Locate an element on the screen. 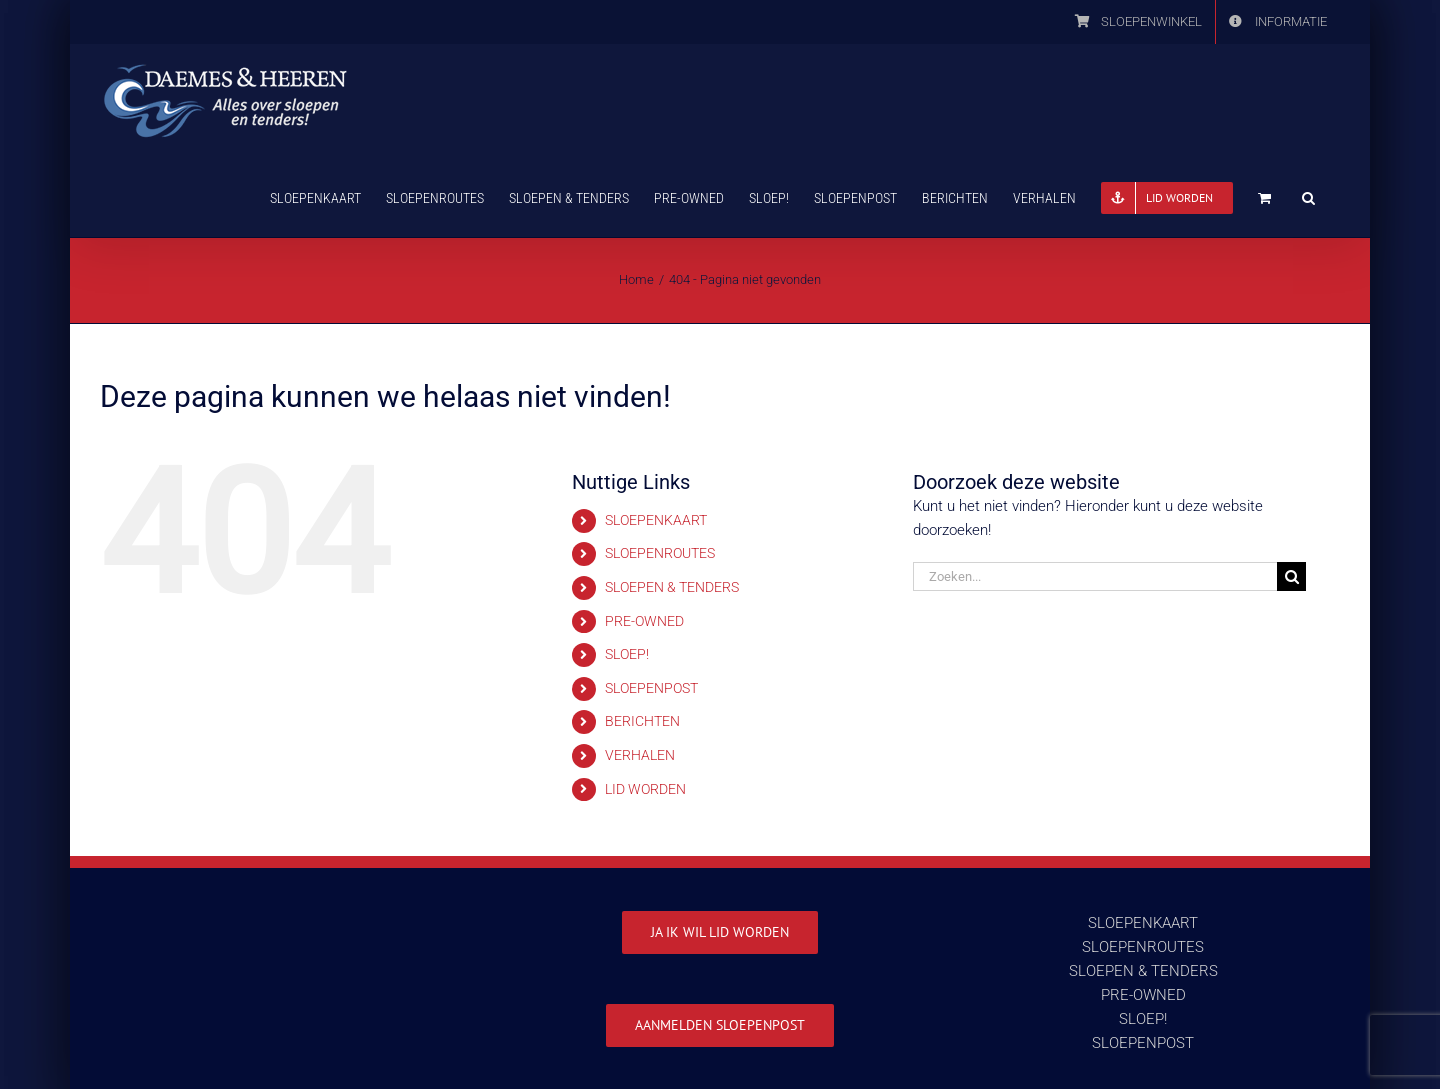  SLOEPENKAART is located at coordinates (656, 520).